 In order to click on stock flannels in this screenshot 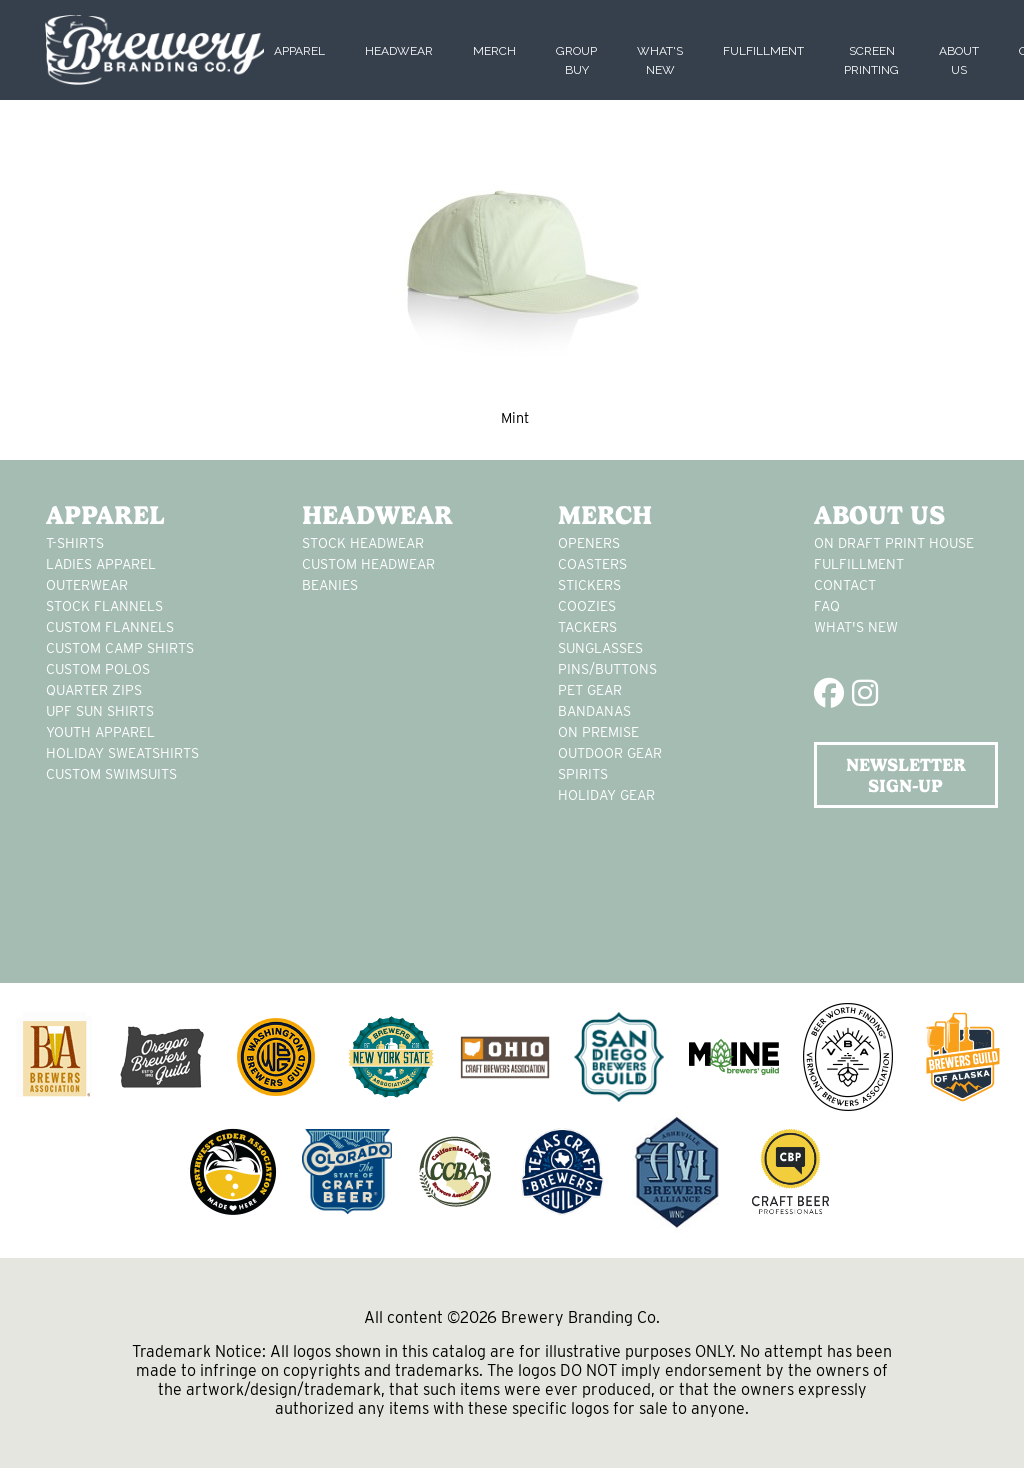, I will do `click(104, 606)`.